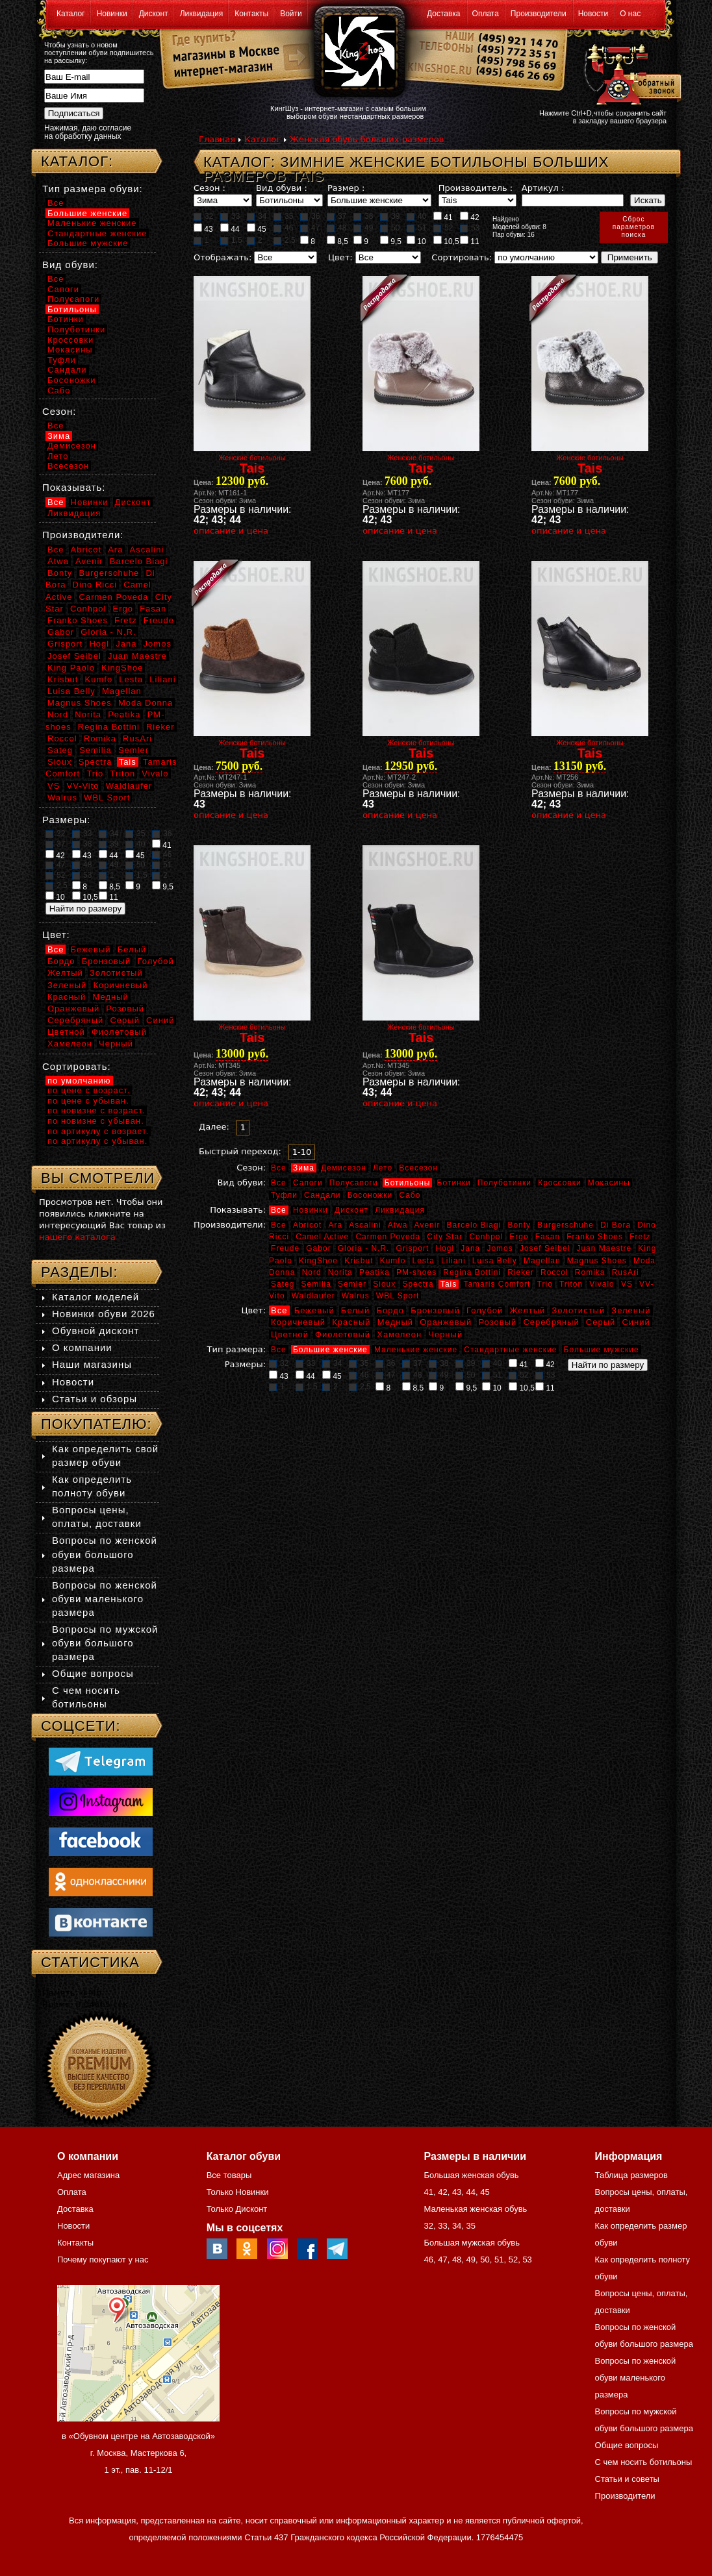 The height and width of the screenshot is (2576, 712). What do you see at coordinates (238, 2192) in the screenshot?
I see `Только Новинки` at bounding box center [238, 2192].